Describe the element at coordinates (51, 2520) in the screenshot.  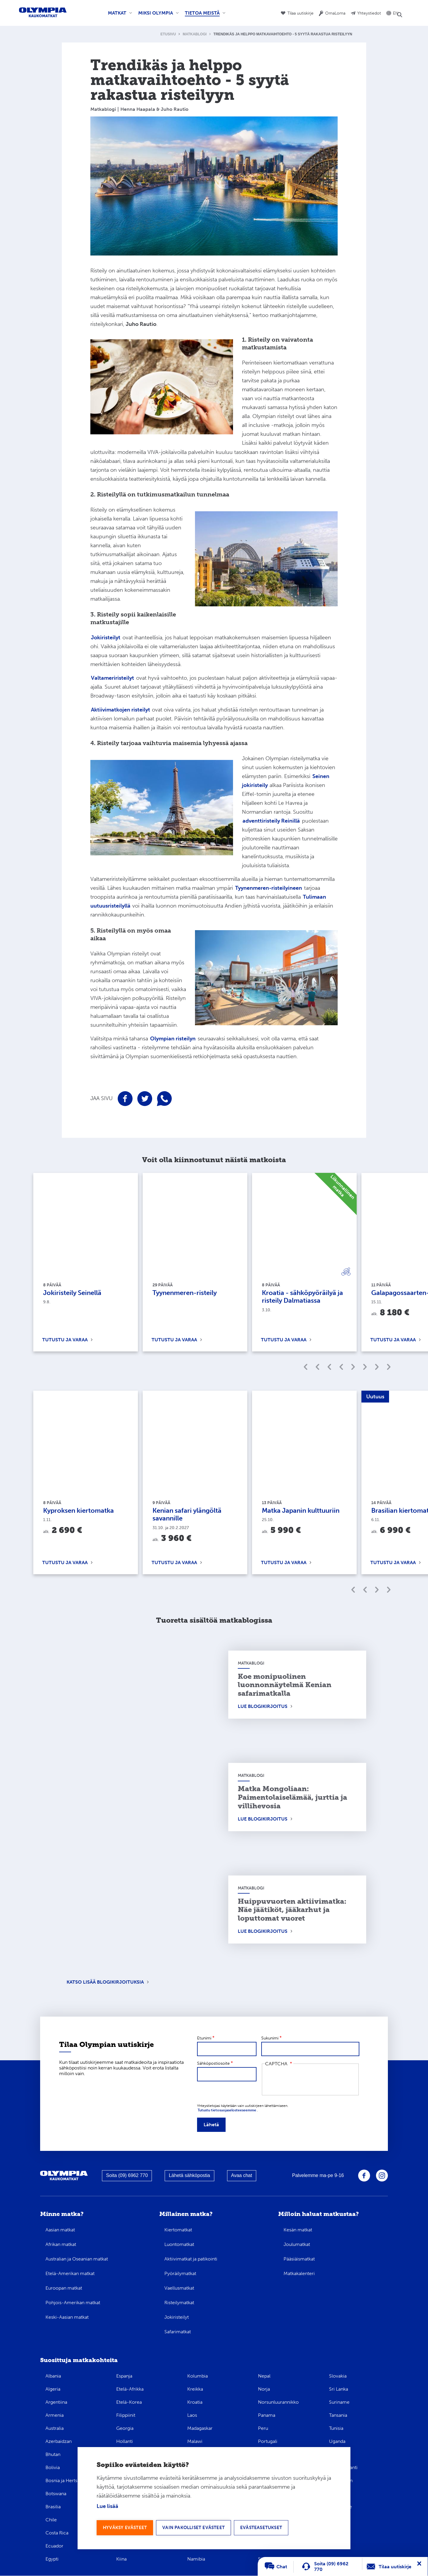
I see `Chile` at that location.